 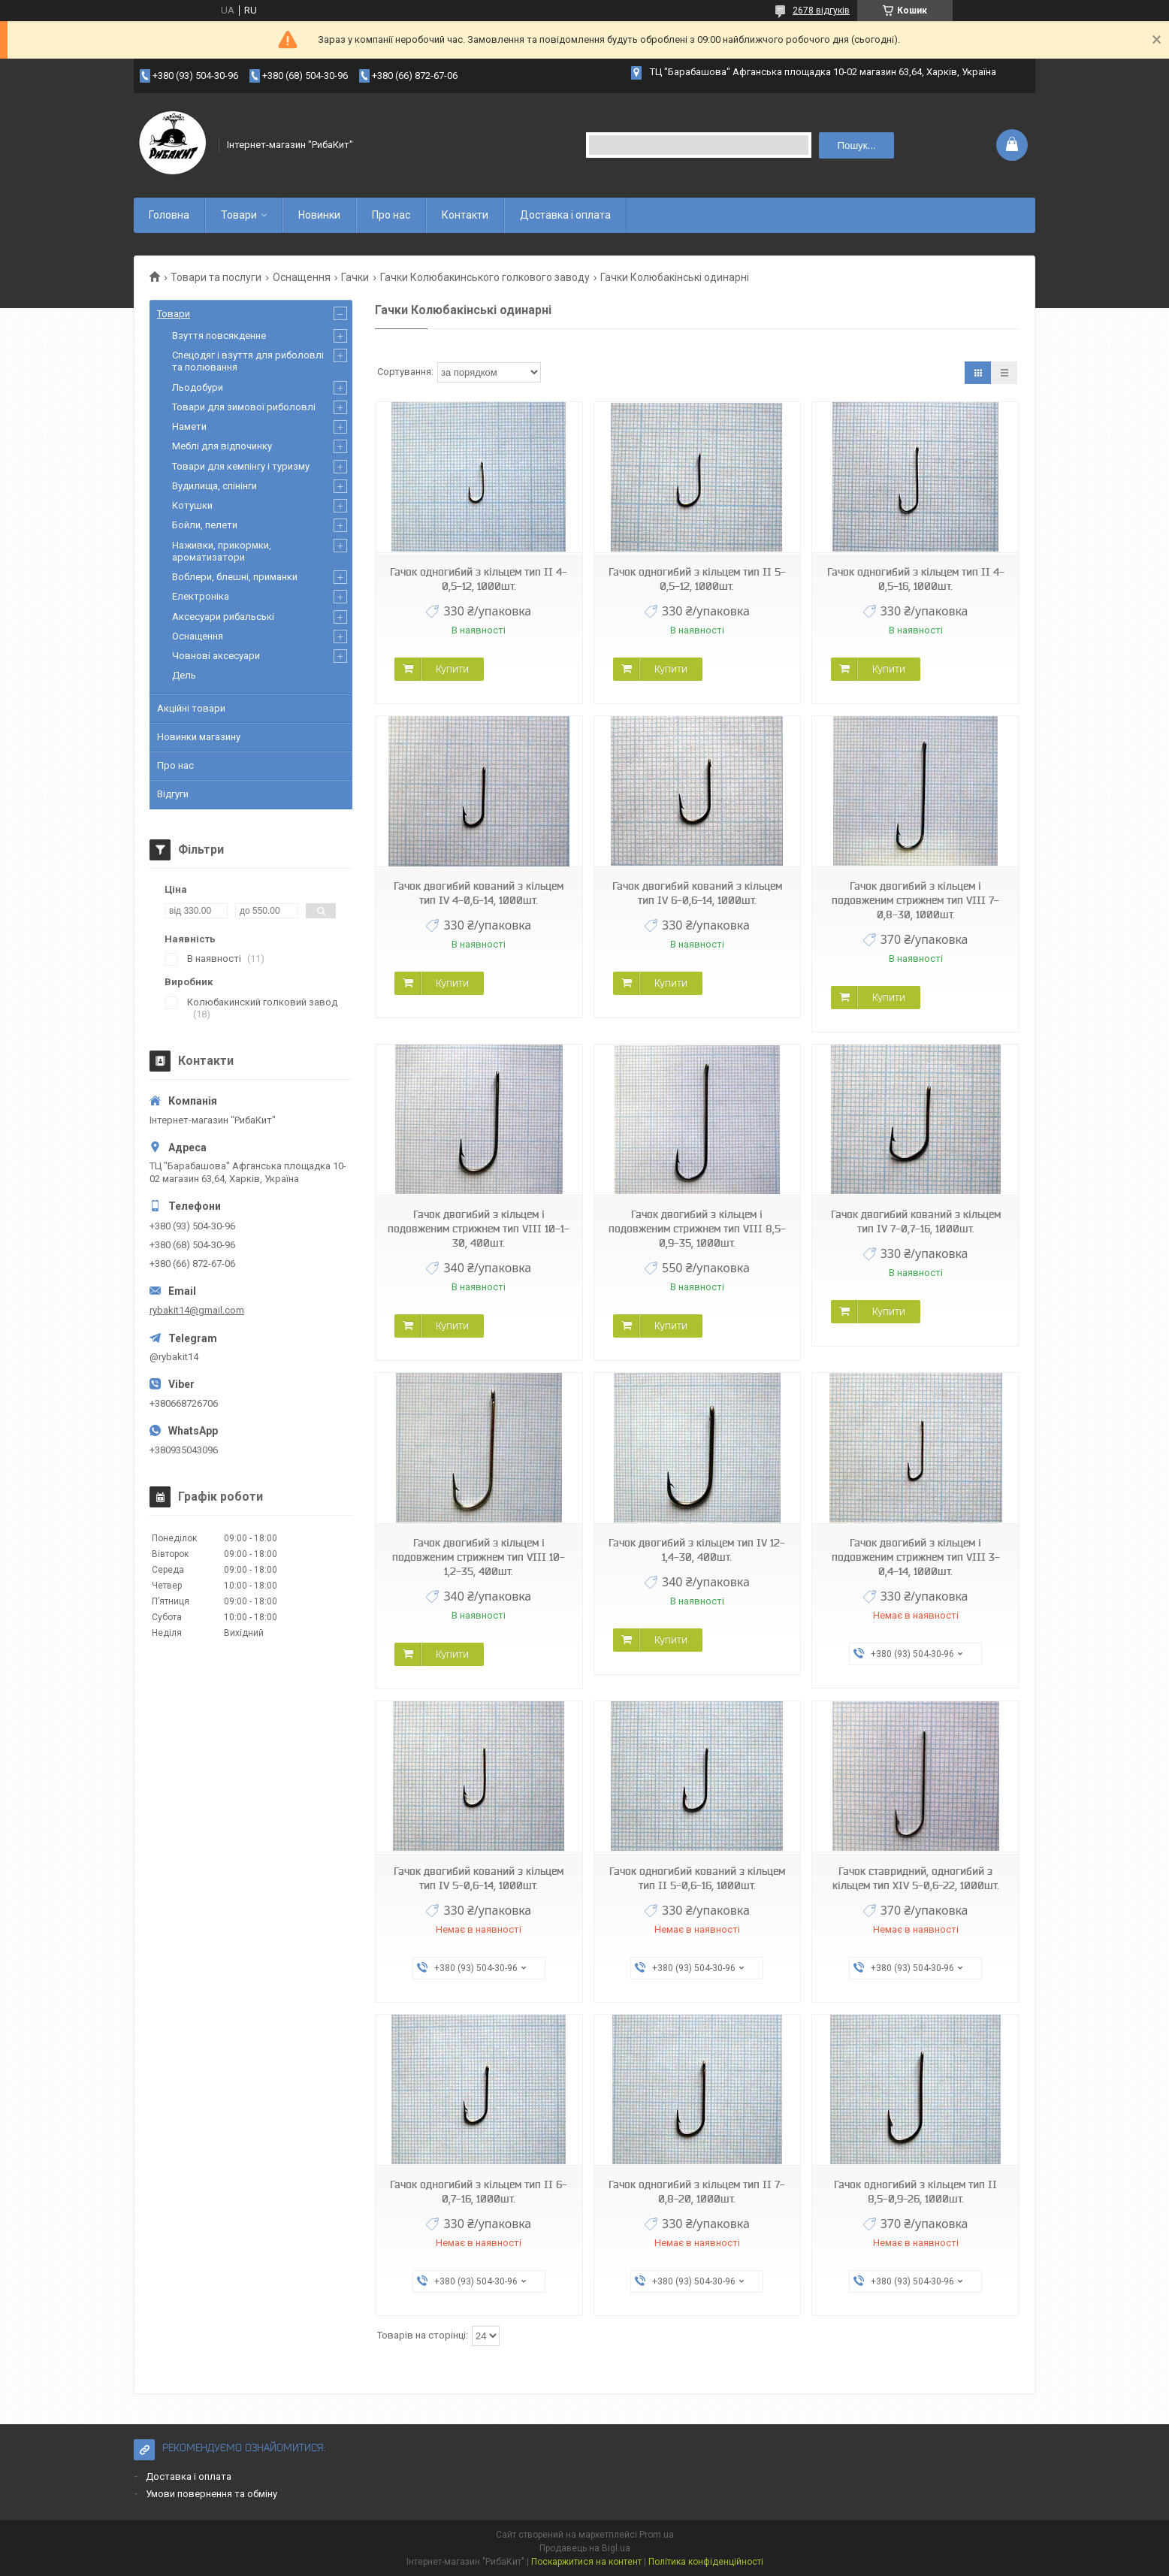 I want to click on Гачок одногибий з кільцем тип II 4-0,5-16, 1000шт., so click(x=915, y=579).